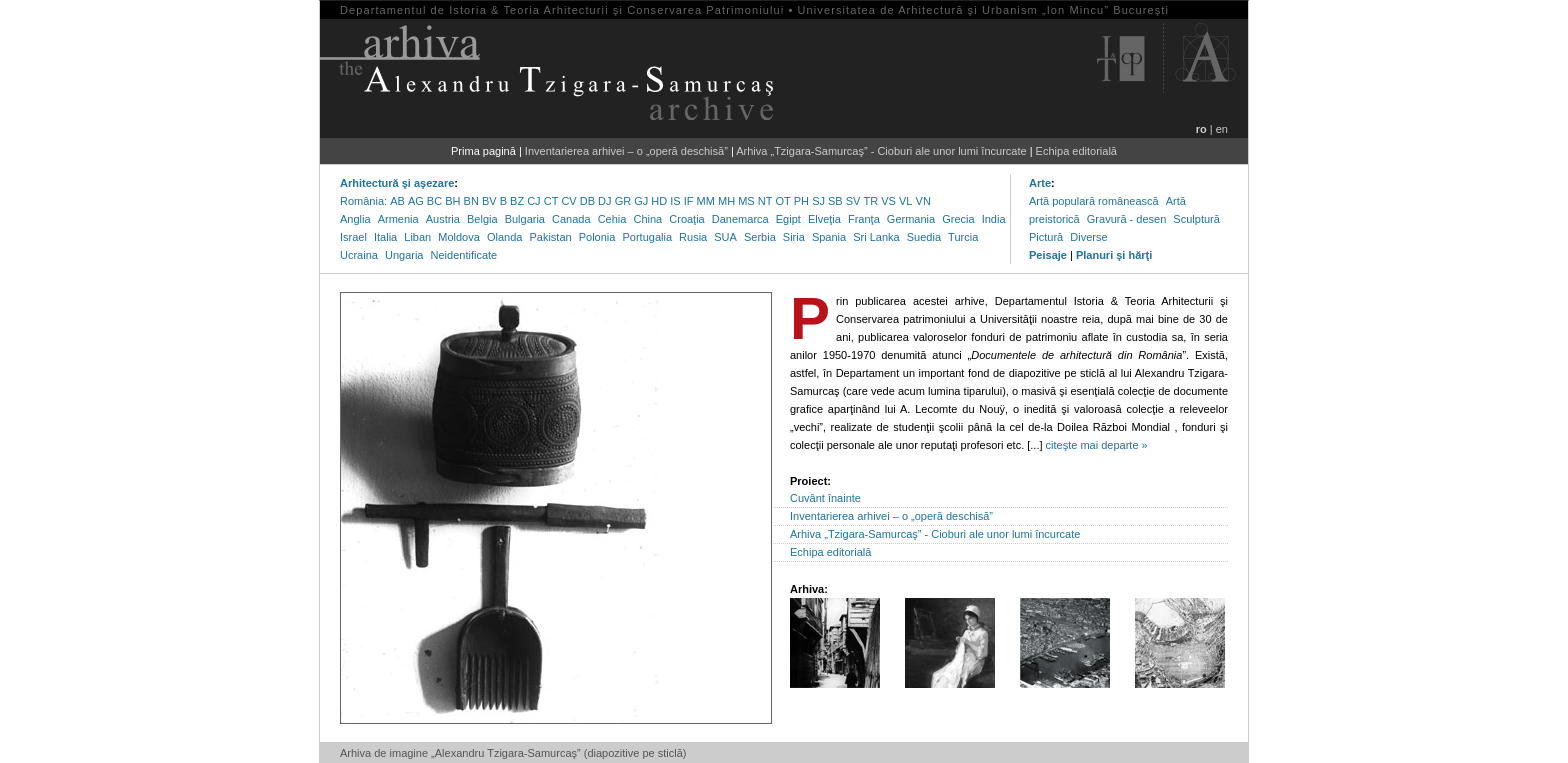  Describe the element at coordinates (746, 201) in the screenshot. I see `MS` at that location.